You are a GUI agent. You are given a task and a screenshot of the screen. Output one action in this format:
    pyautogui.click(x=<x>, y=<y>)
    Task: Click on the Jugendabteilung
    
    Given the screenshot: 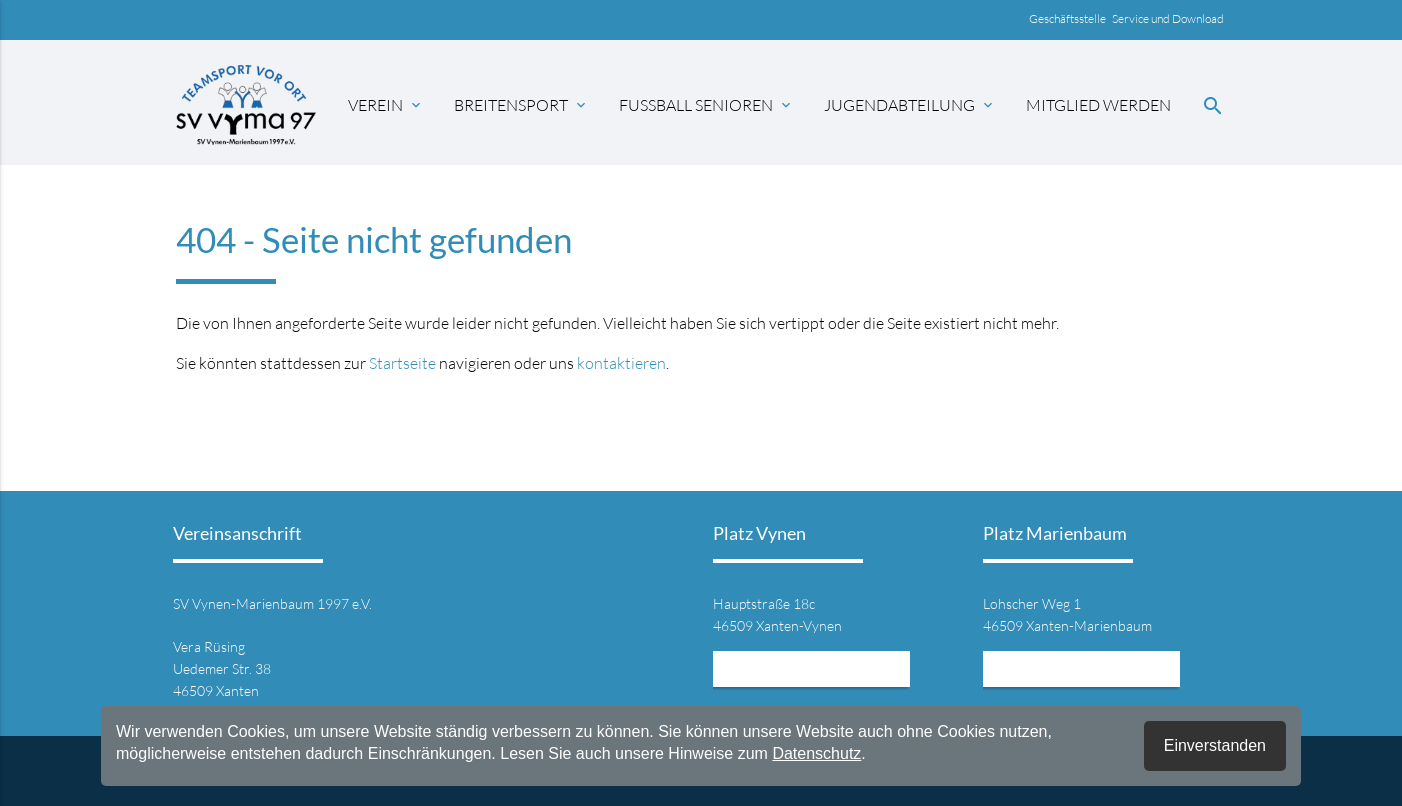 What is the action you would take?
    pyautogui.click(x=910, y=105)
    